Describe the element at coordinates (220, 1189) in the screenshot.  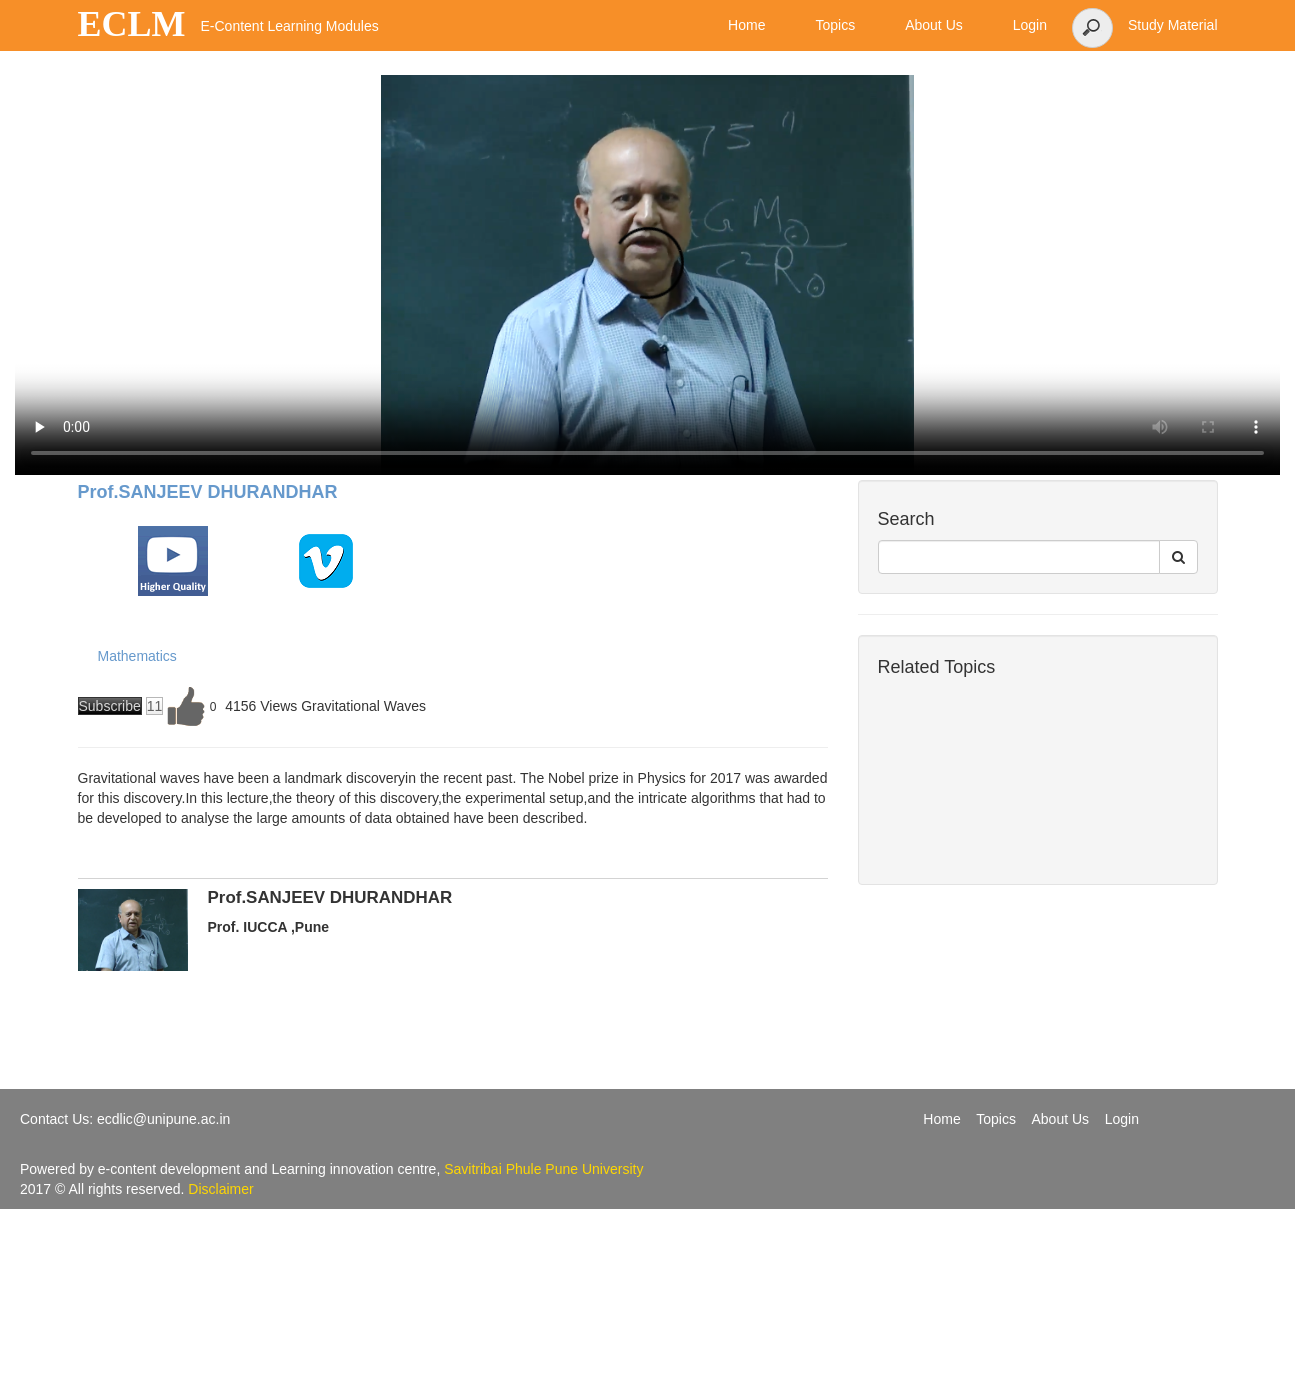
I see `Disclaimer` at that location.